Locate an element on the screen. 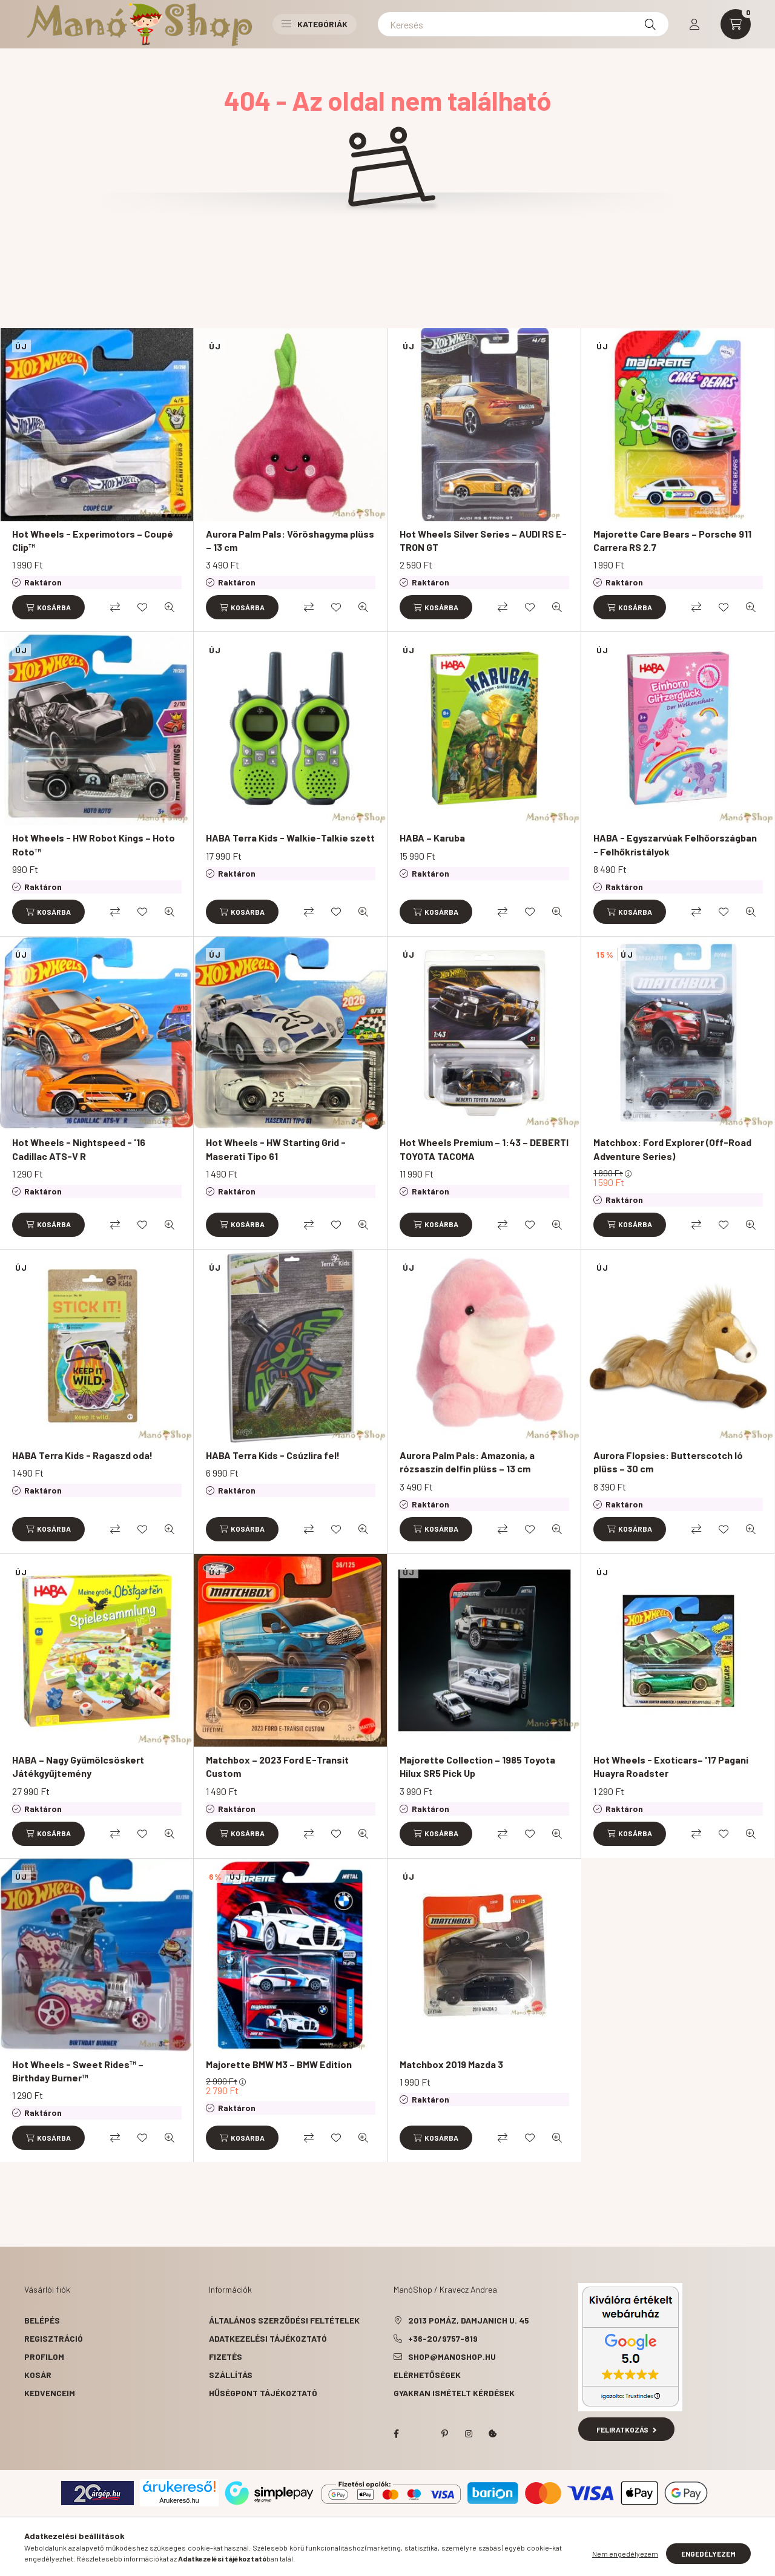 This screenshot has height=2576, width=775. HABA Terra Kids - Ragaszd oda! is located at coordinates (82, 1455).